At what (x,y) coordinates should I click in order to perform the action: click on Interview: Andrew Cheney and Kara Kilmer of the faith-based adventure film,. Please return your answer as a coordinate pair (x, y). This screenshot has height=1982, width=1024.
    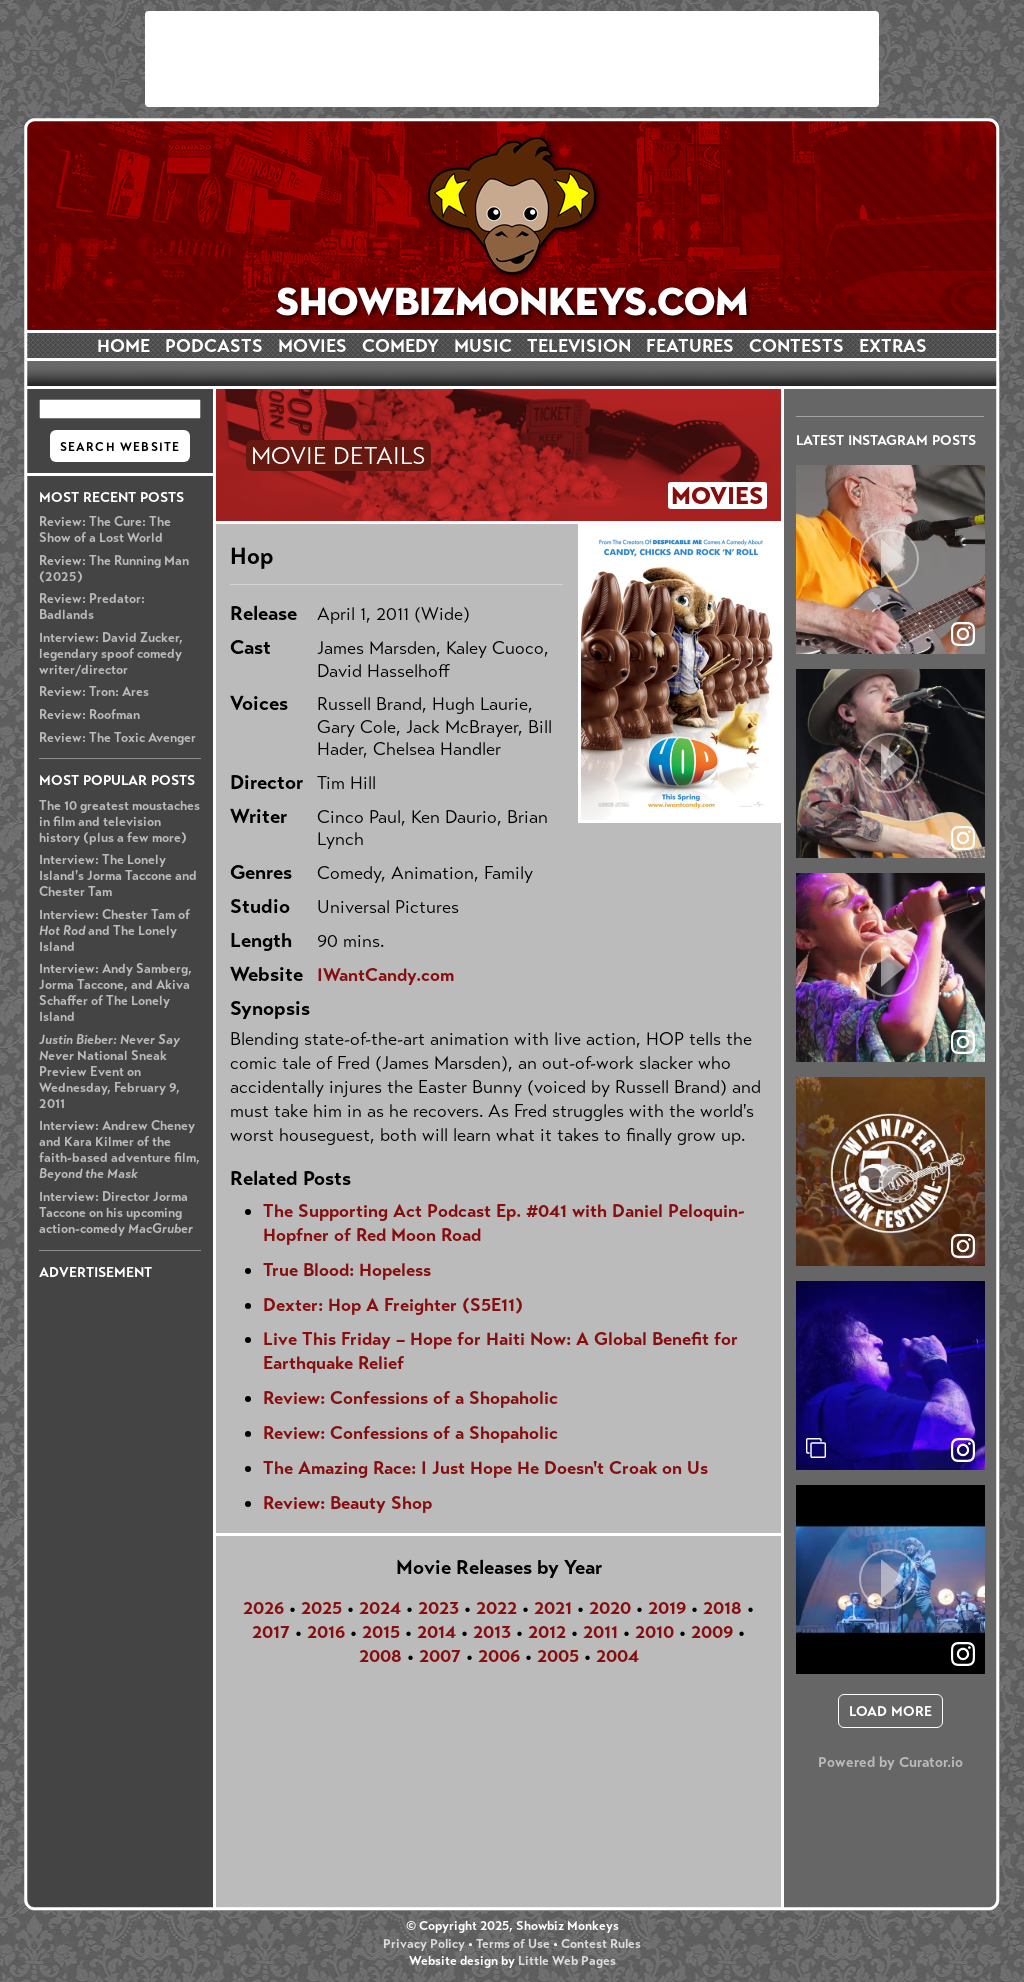
    Looking at the image, I should click on (119, 1150).